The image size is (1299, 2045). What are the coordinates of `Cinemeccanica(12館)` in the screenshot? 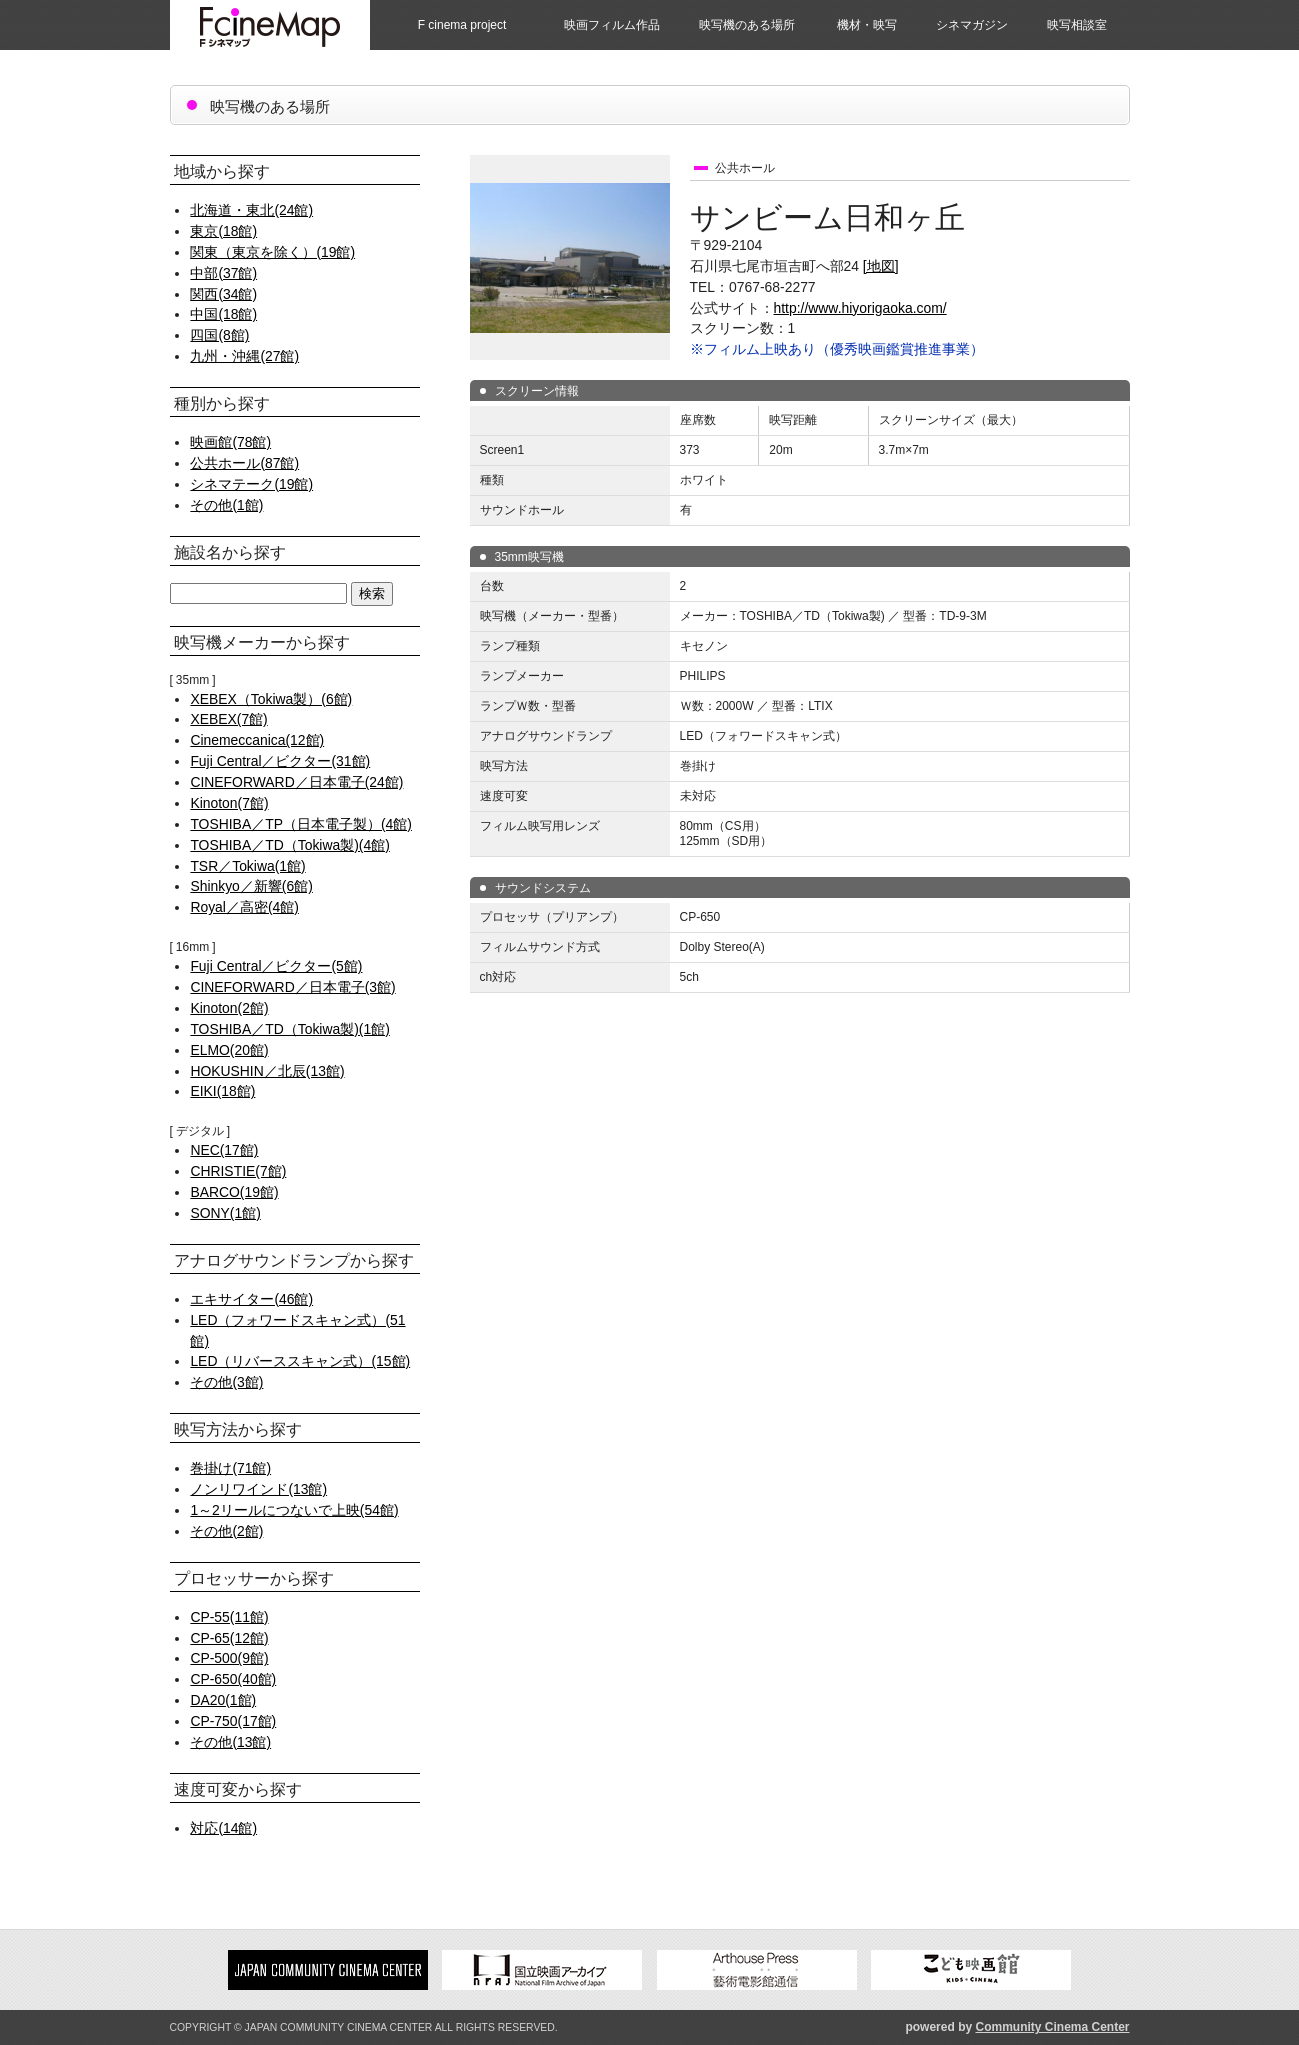 It's located at (257, 740).